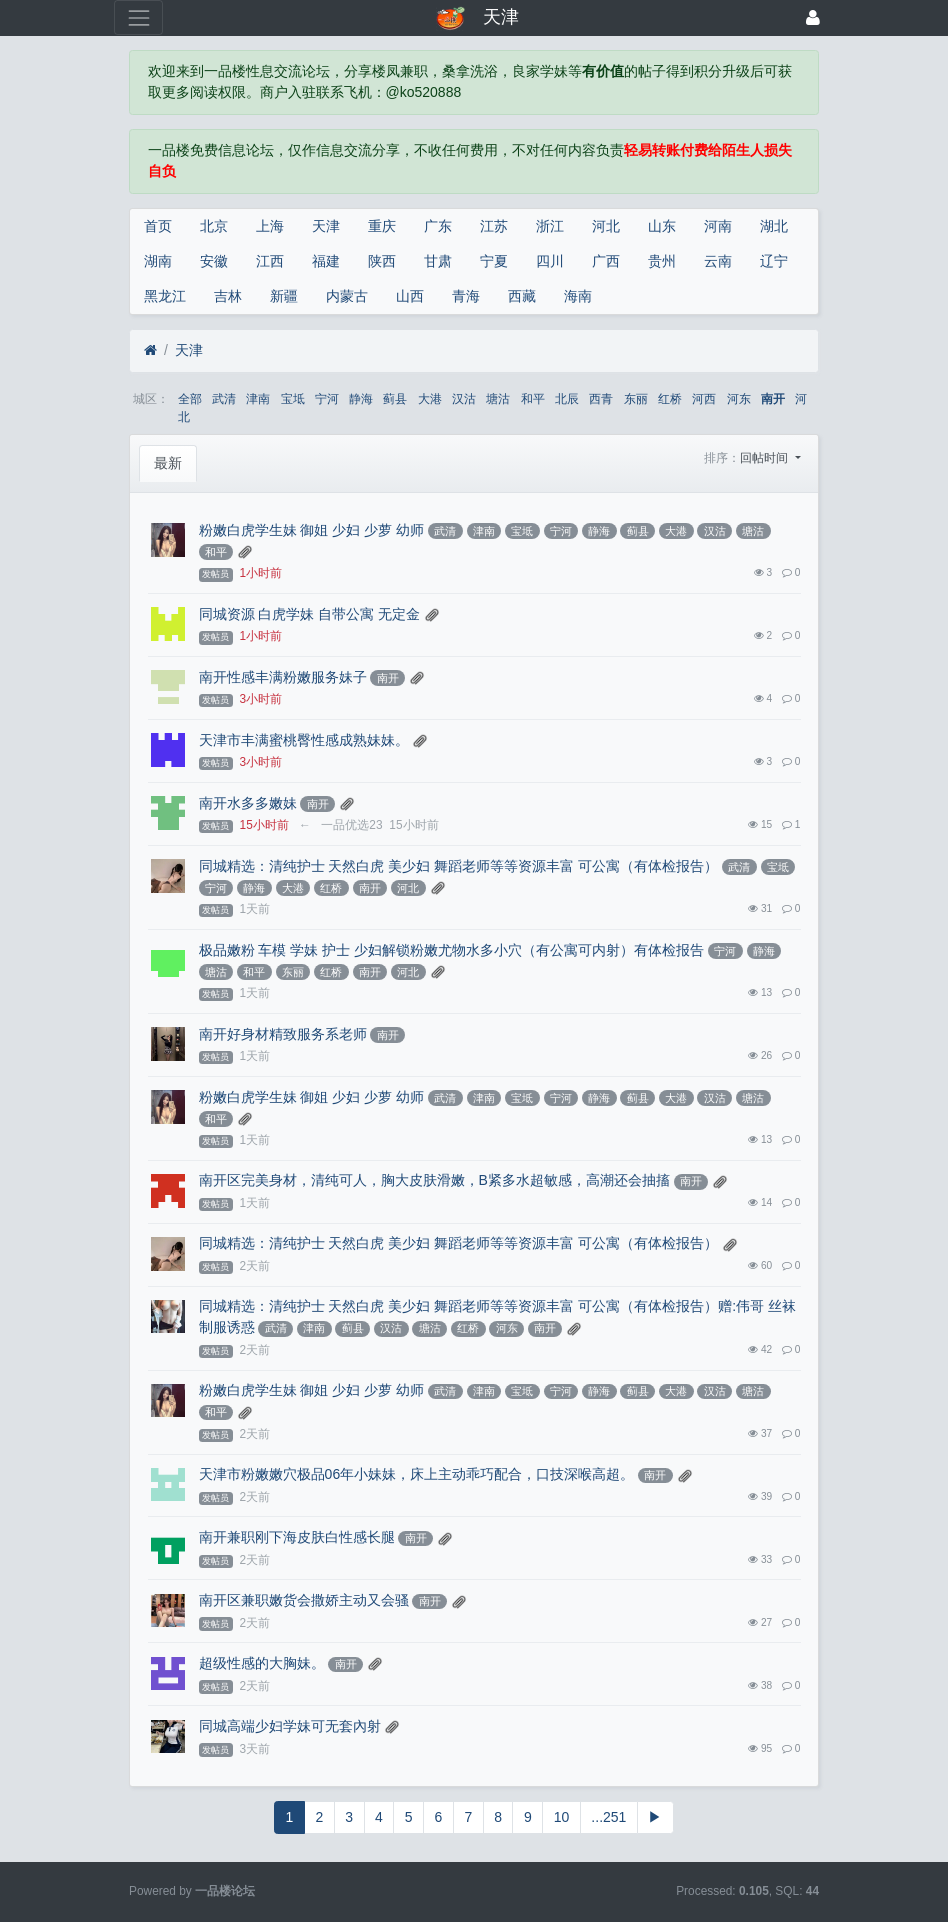  I want to click on 大港, so click(430, 399).